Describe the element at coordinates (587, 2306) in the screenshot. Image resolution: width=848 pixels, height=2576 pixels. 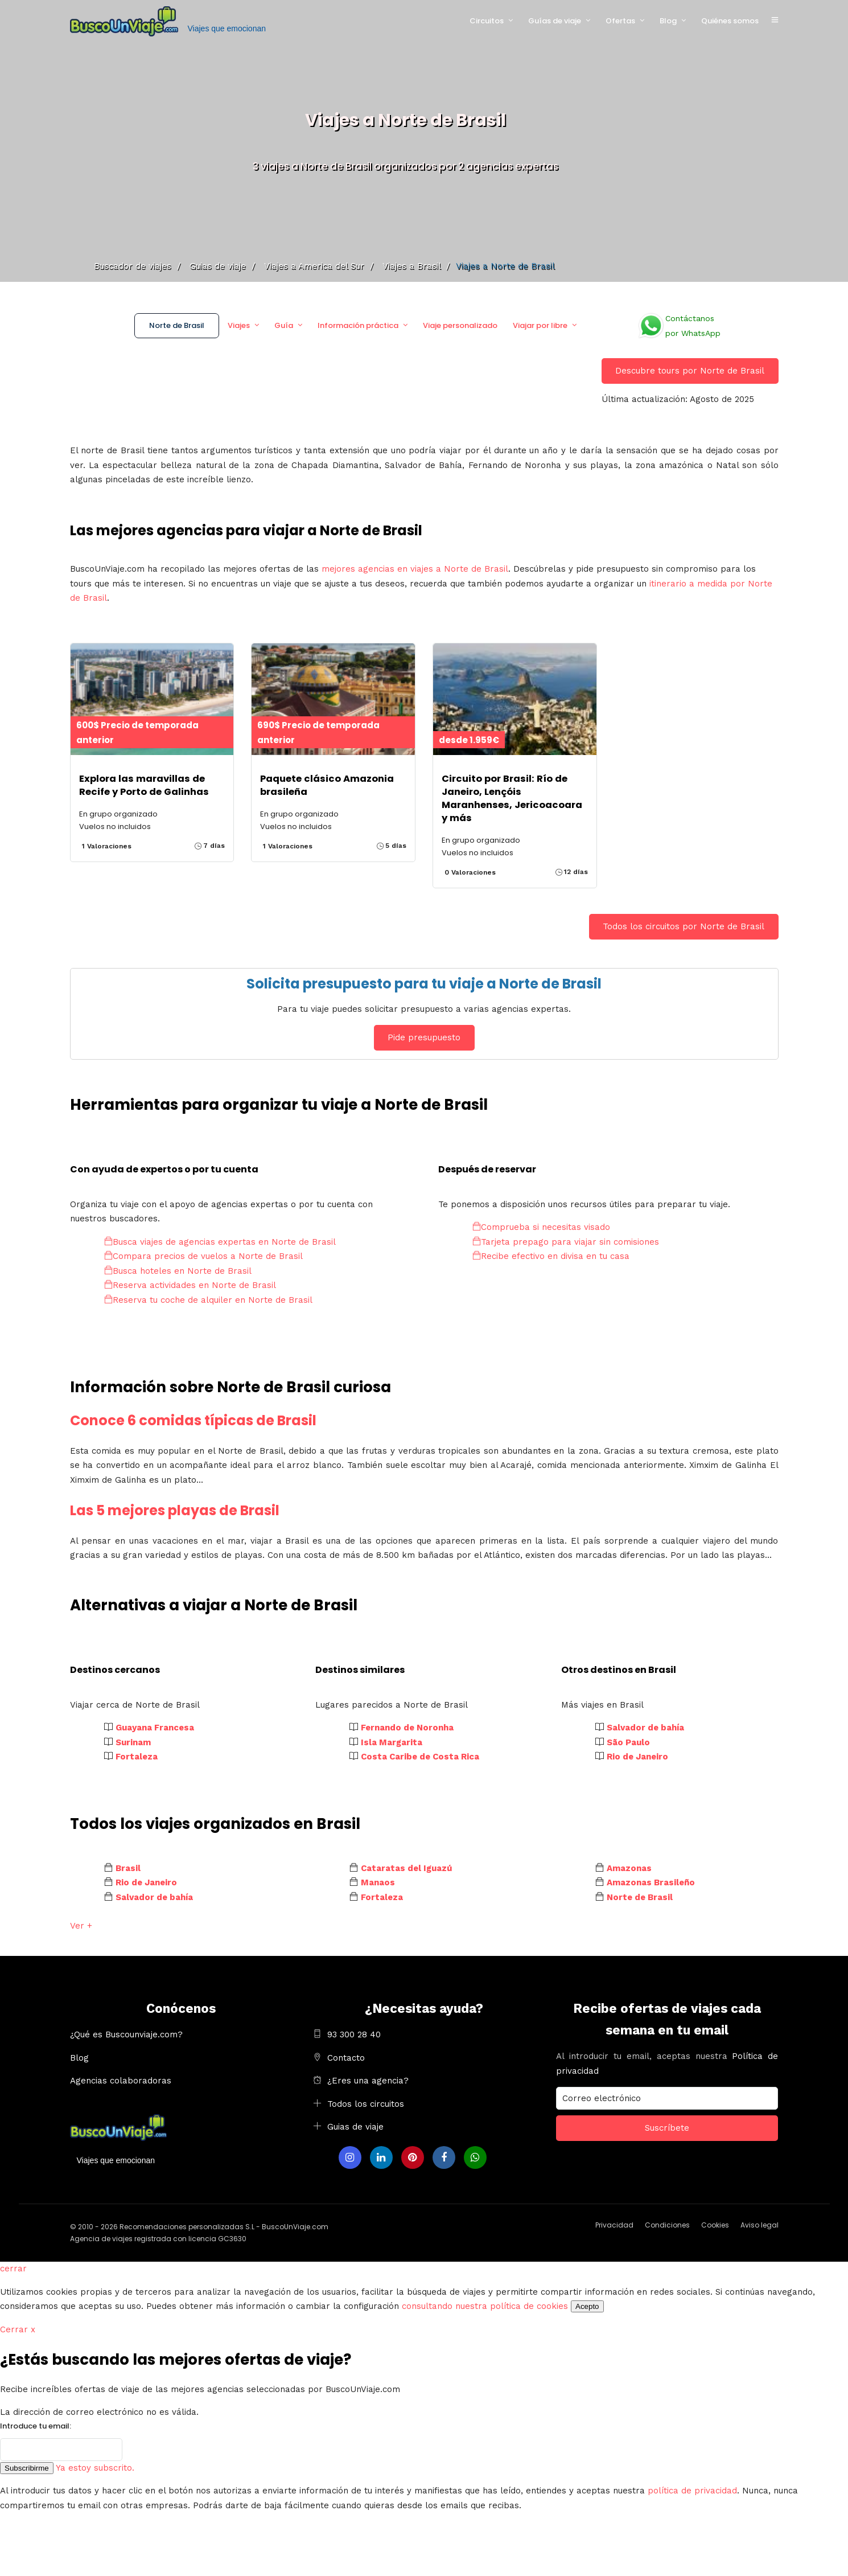
I see `Acepto` at that location.